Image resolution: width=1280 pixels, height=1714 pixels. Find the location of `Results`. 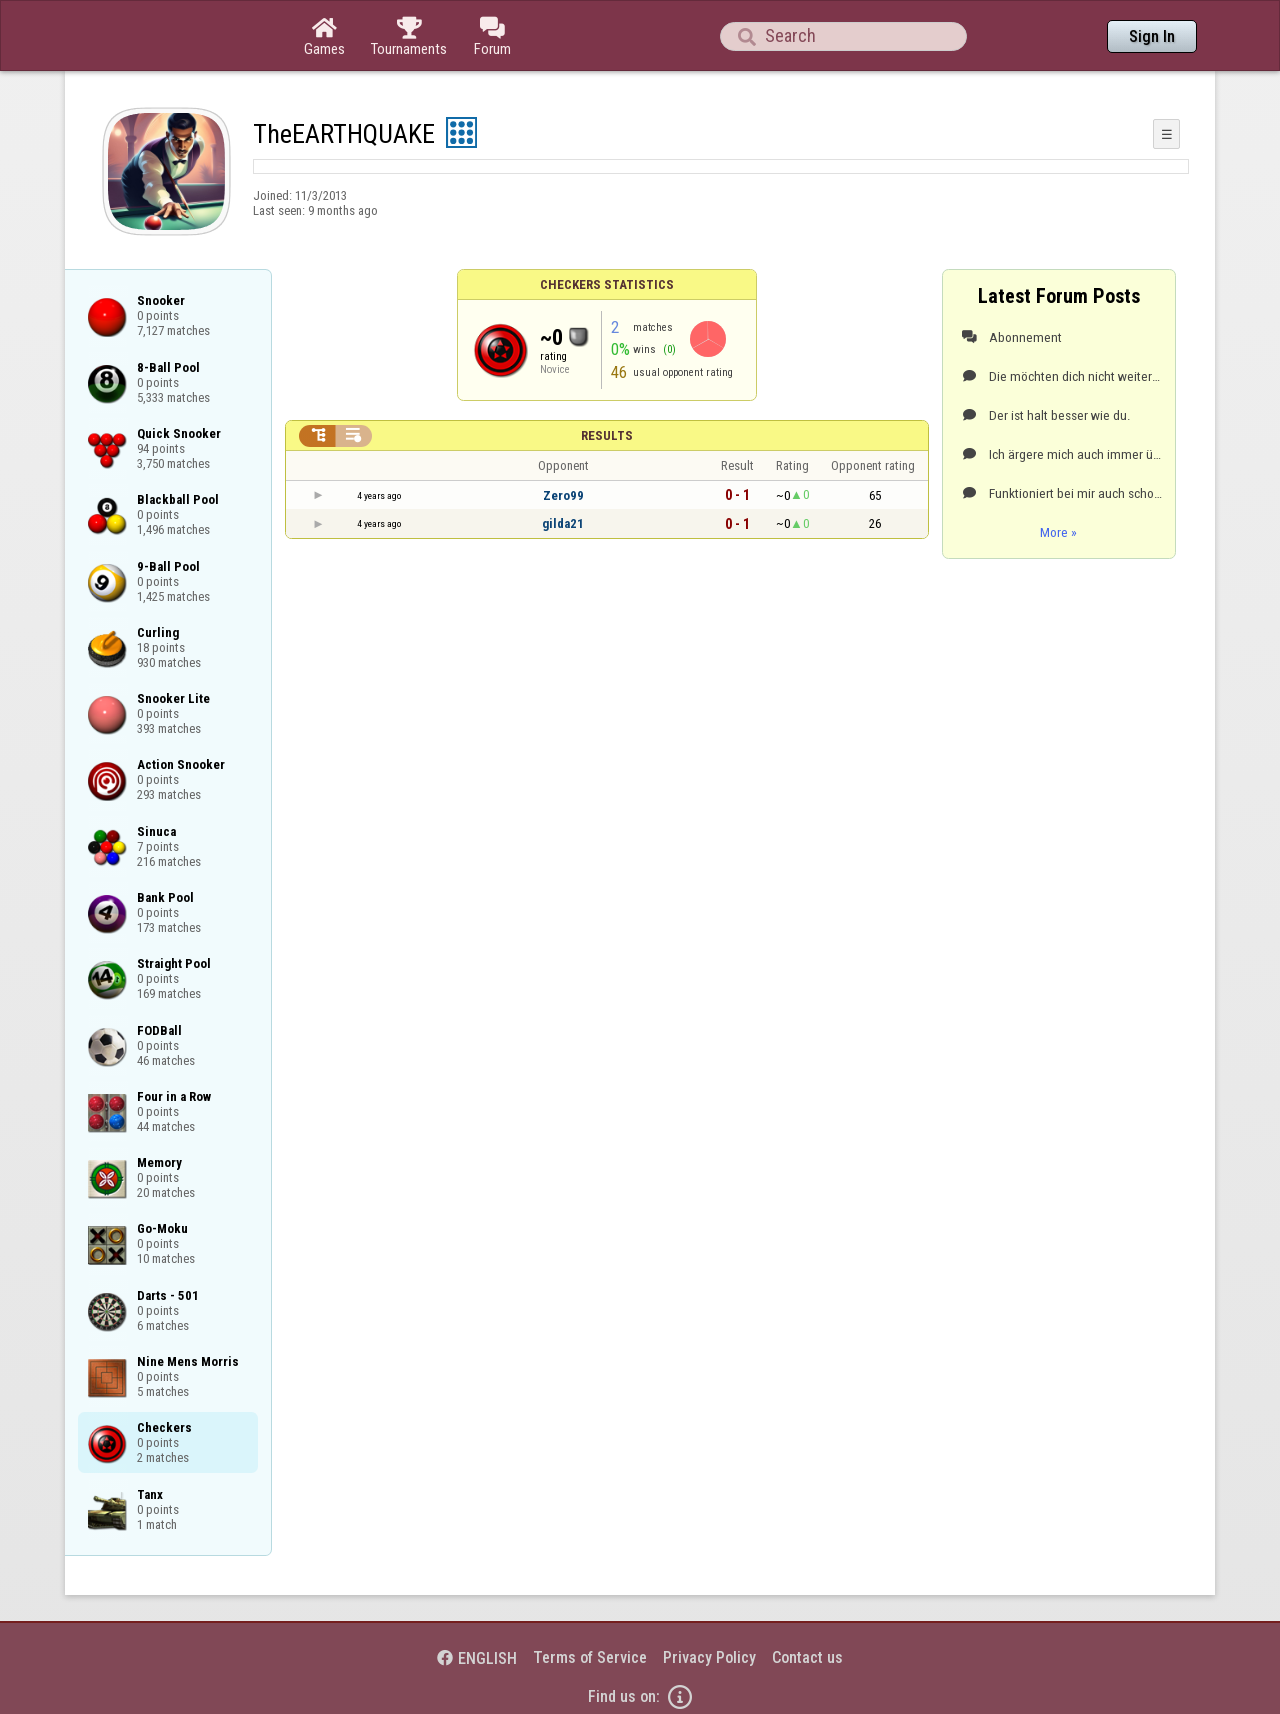

Results is located at coordinates (607, 435).